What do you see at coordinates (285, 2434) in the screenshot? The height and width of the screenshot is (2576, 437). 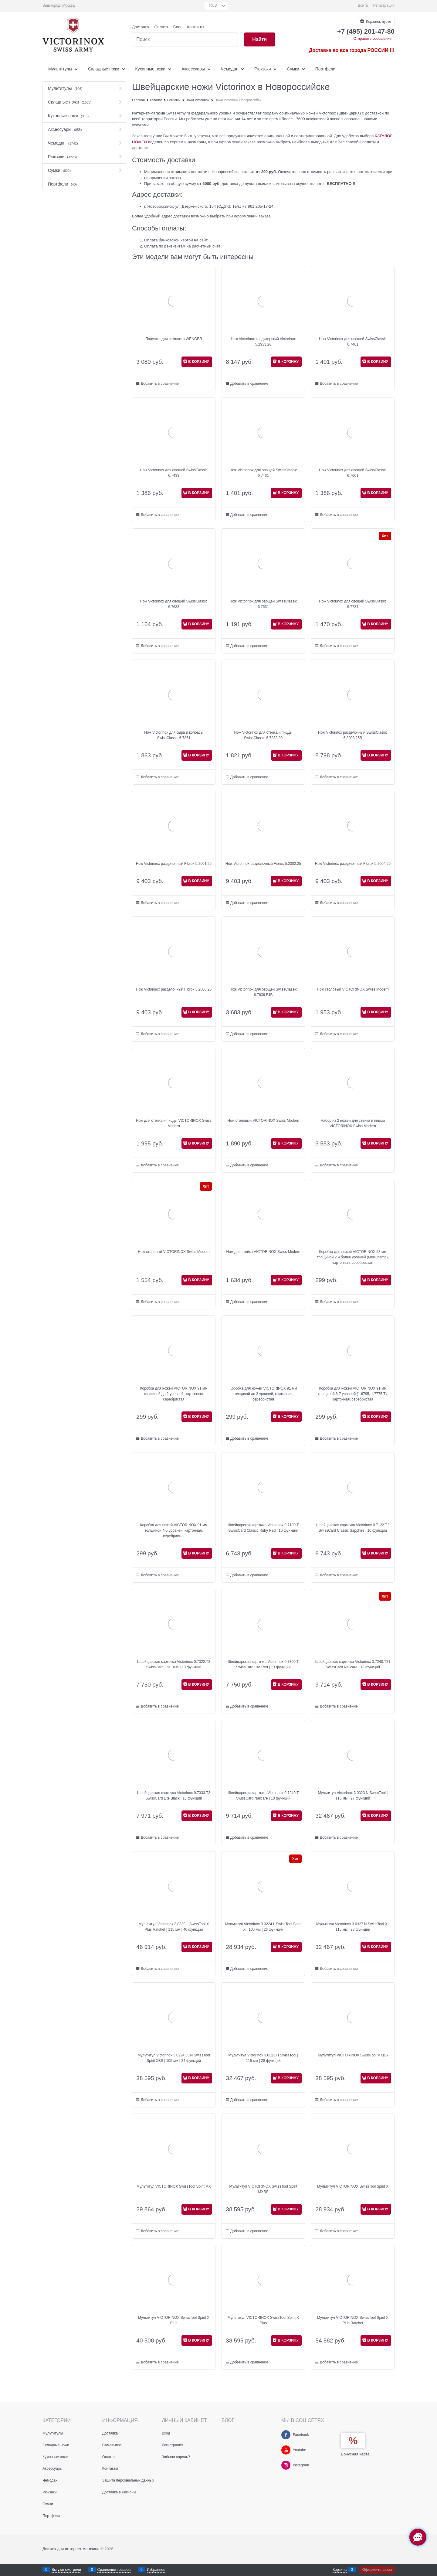 I see `[Facebook]` at bounding box center [285, 2434].